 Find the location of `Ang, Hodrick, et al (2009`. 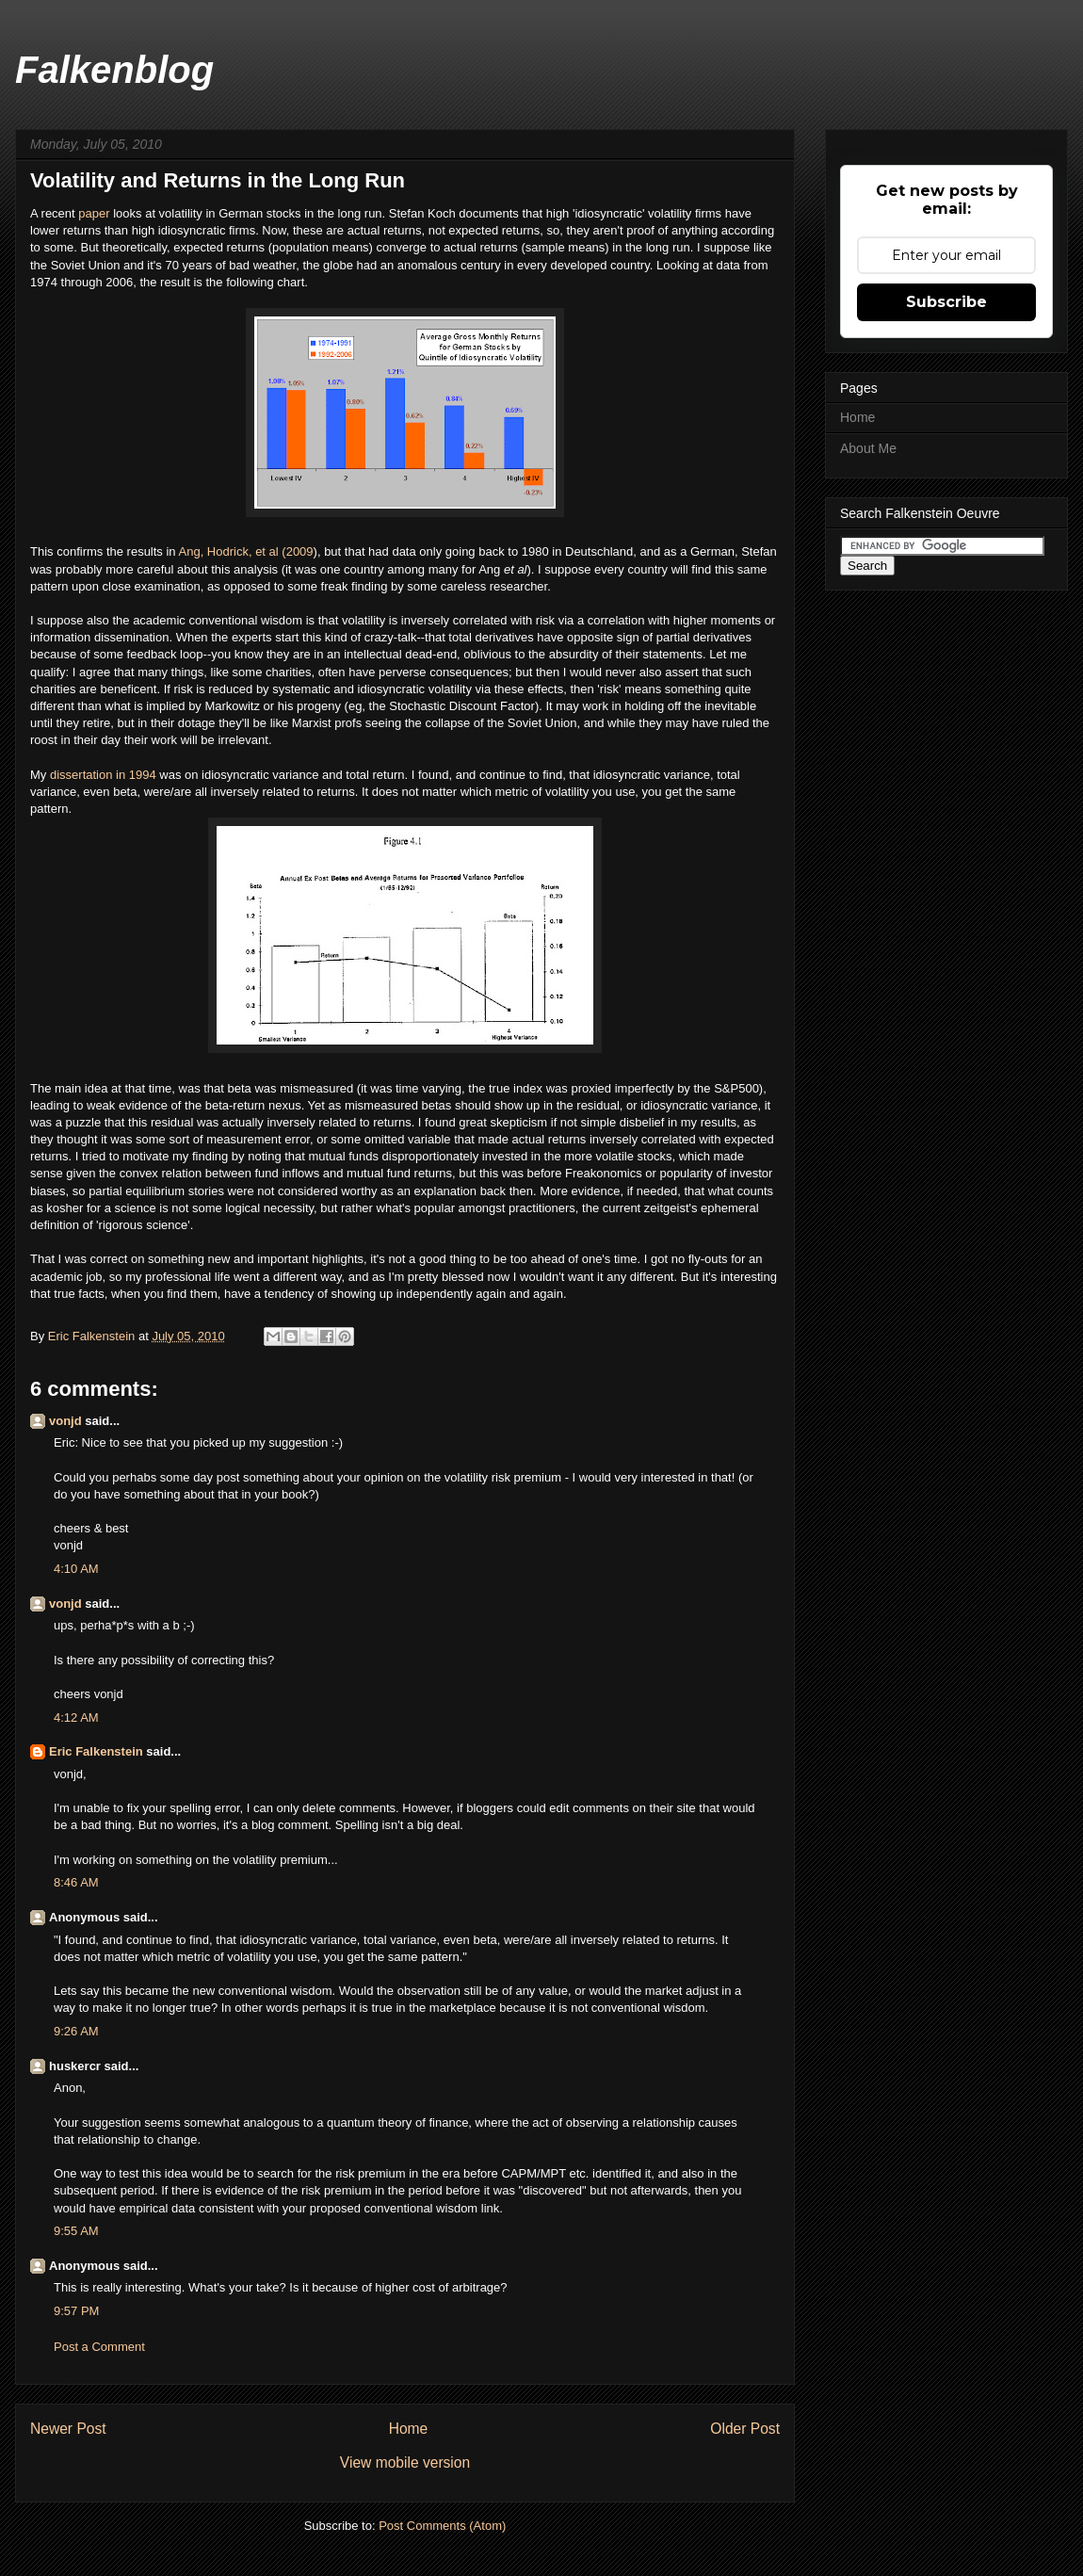

Ang, Hodrick, et al (2009 is located at coordinates (246, 551).